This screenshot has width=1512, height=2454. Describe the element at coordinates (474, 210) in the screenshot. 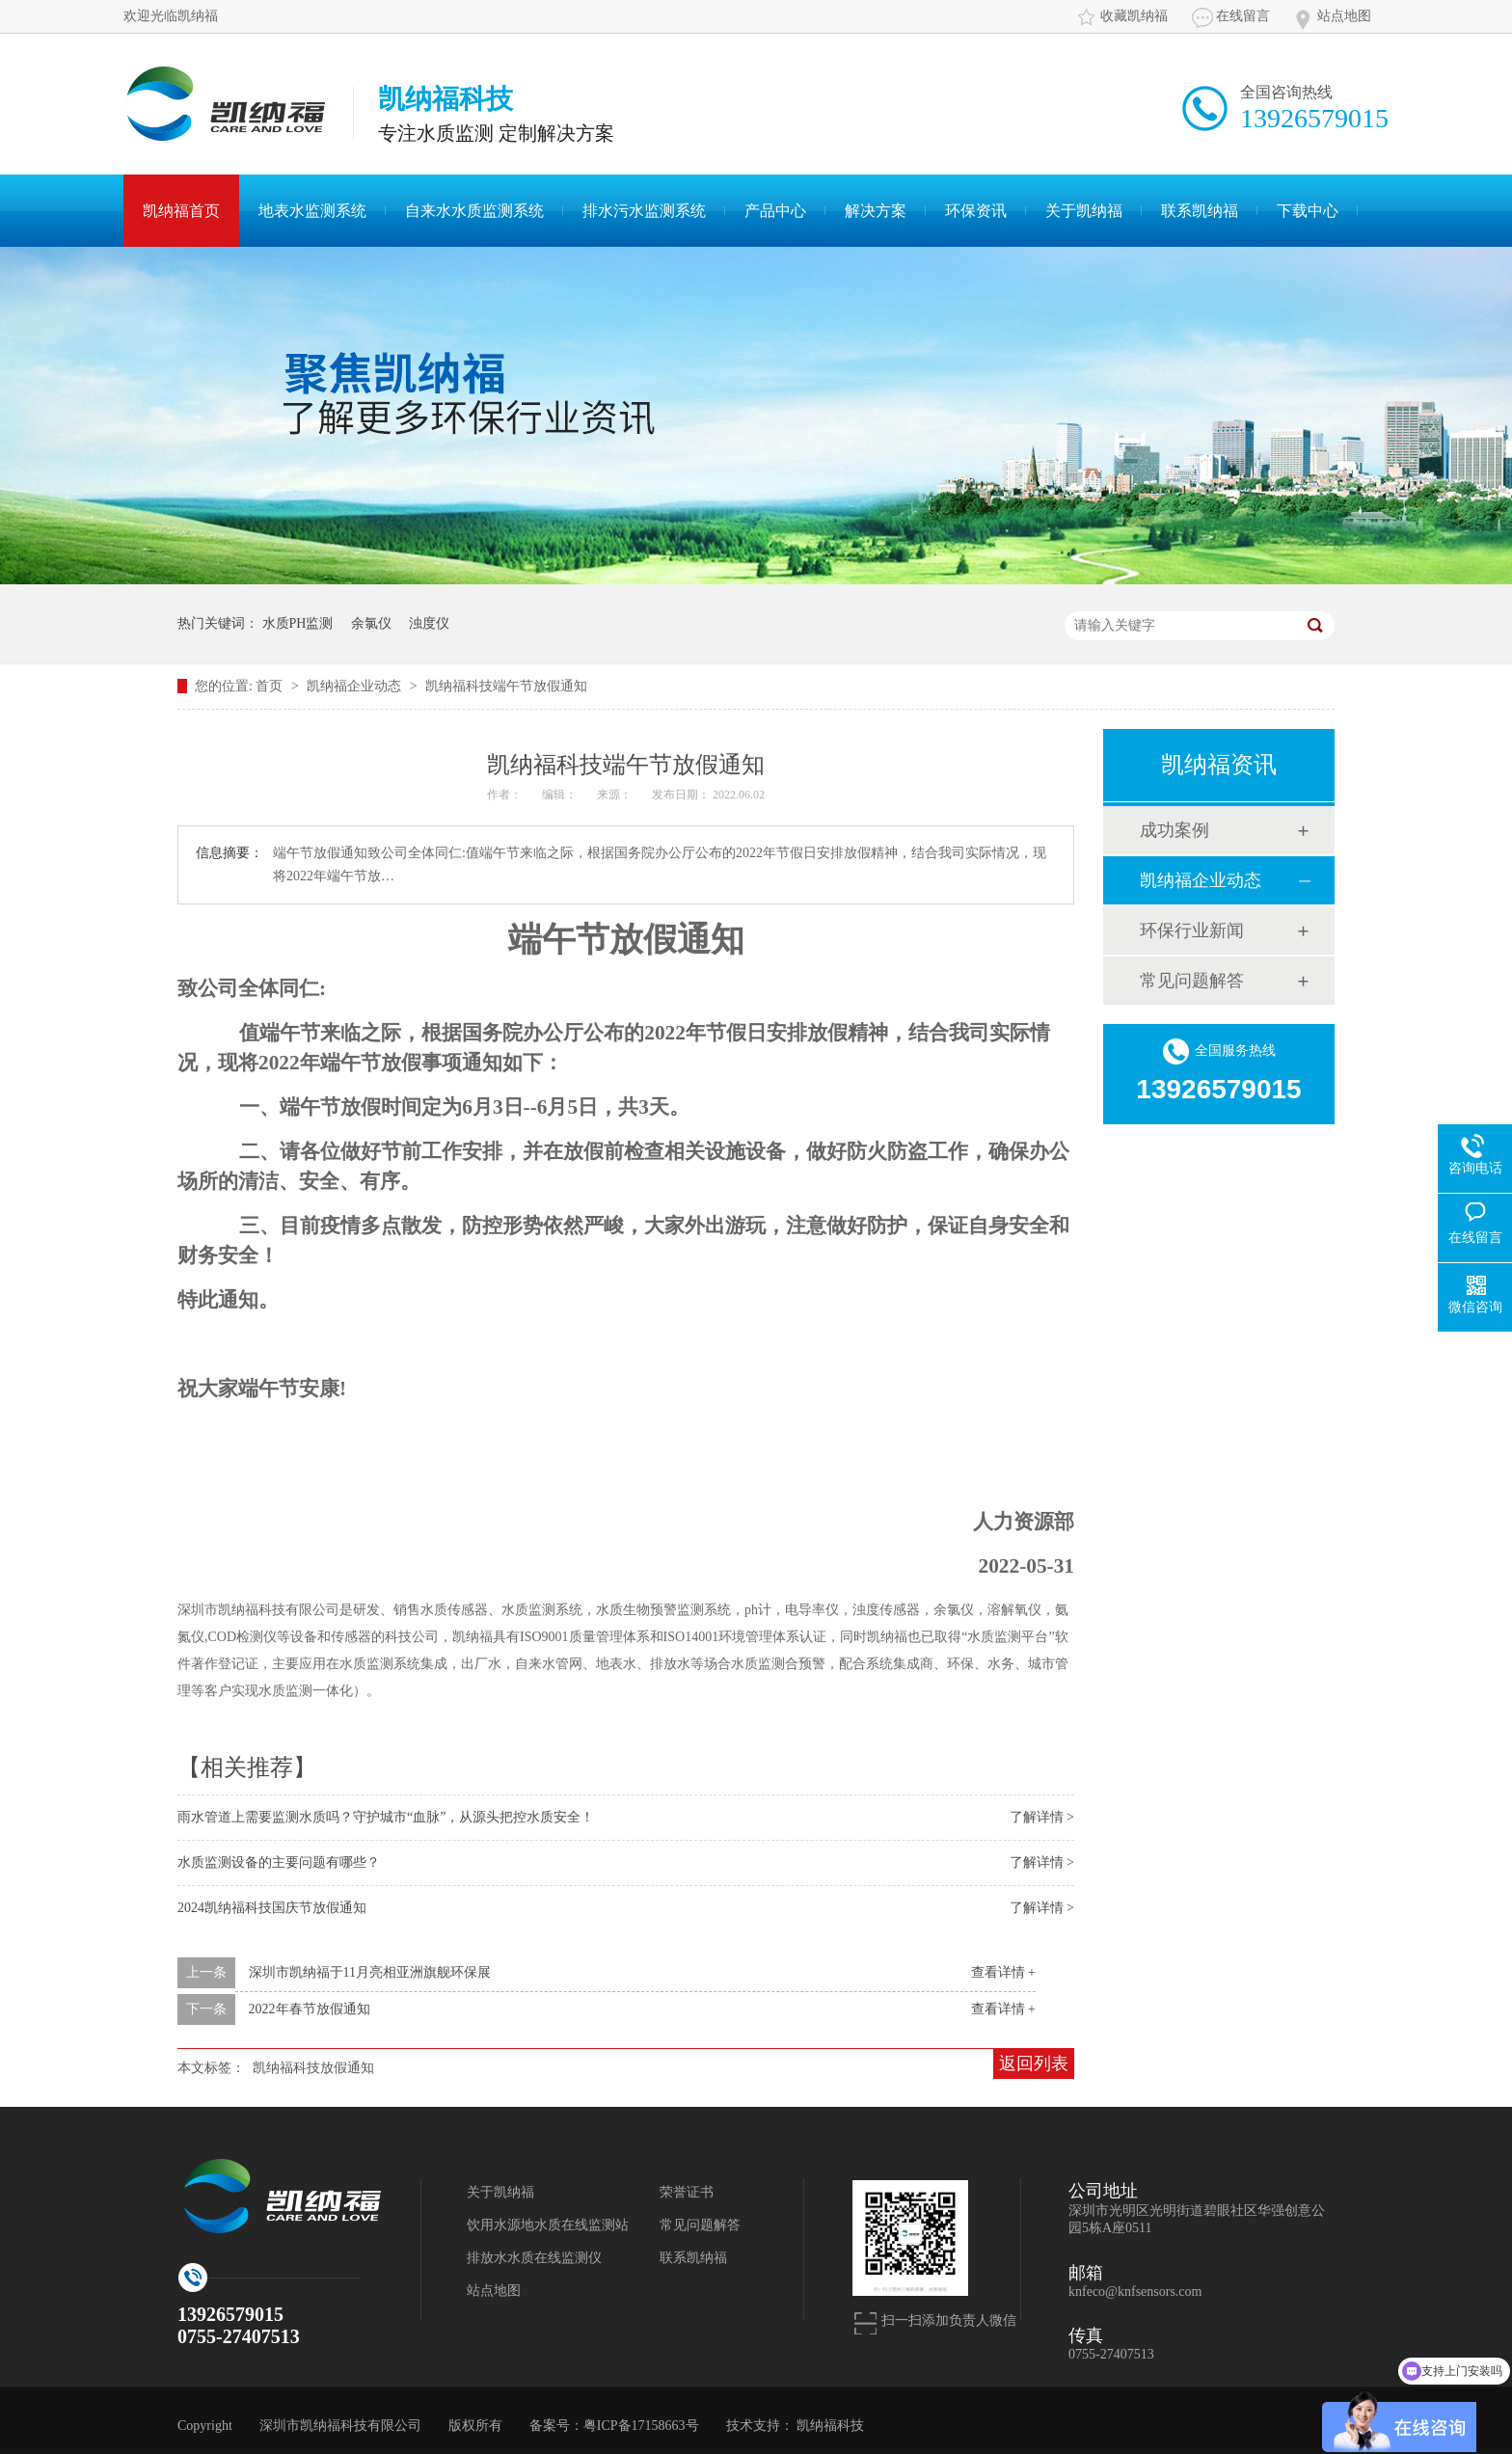

I see `自来水水质监测系统` at that location.